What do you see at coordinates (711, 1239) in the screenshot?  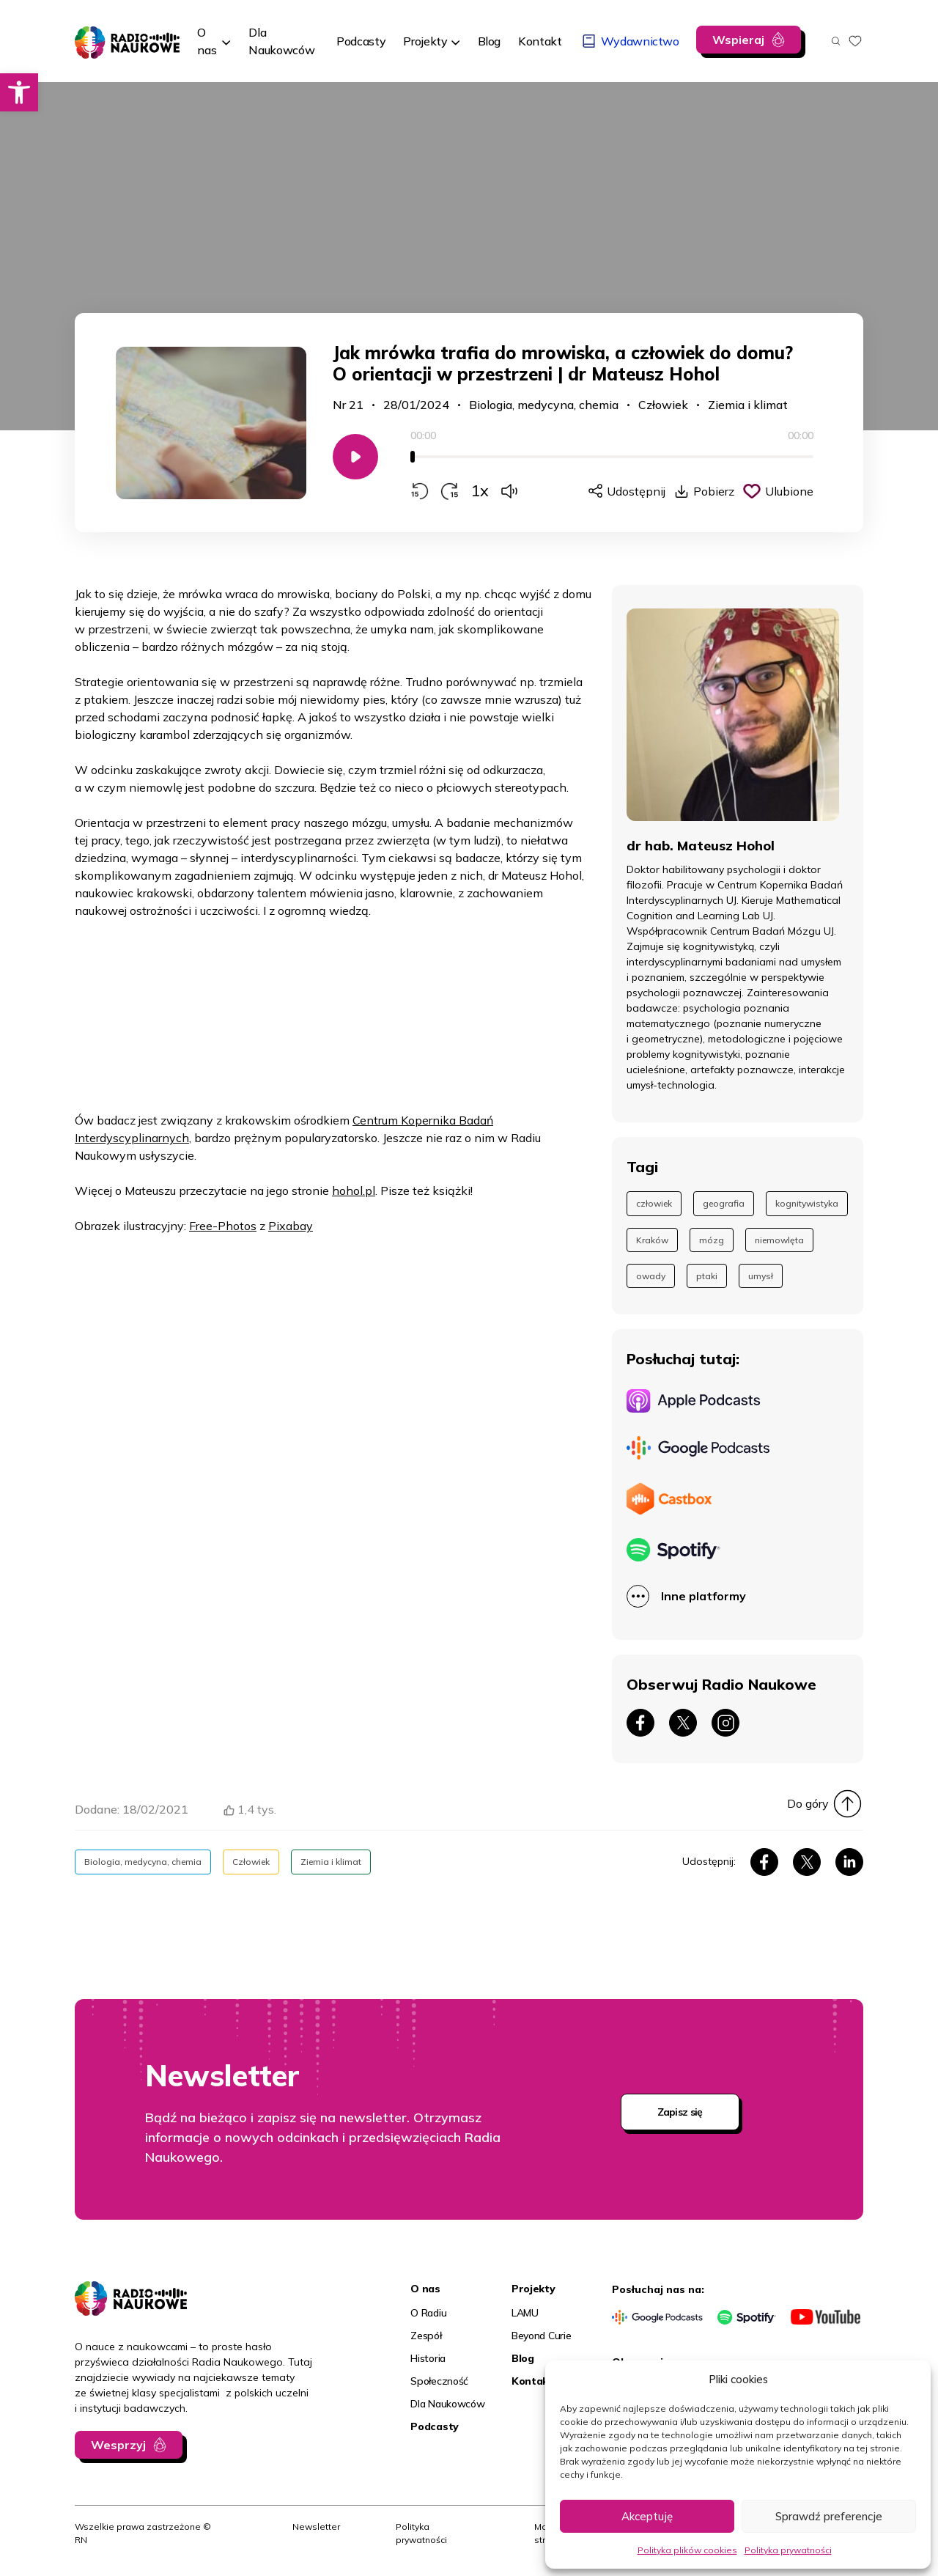 I see `mózg [link]` at bounding box center [711, 1239].